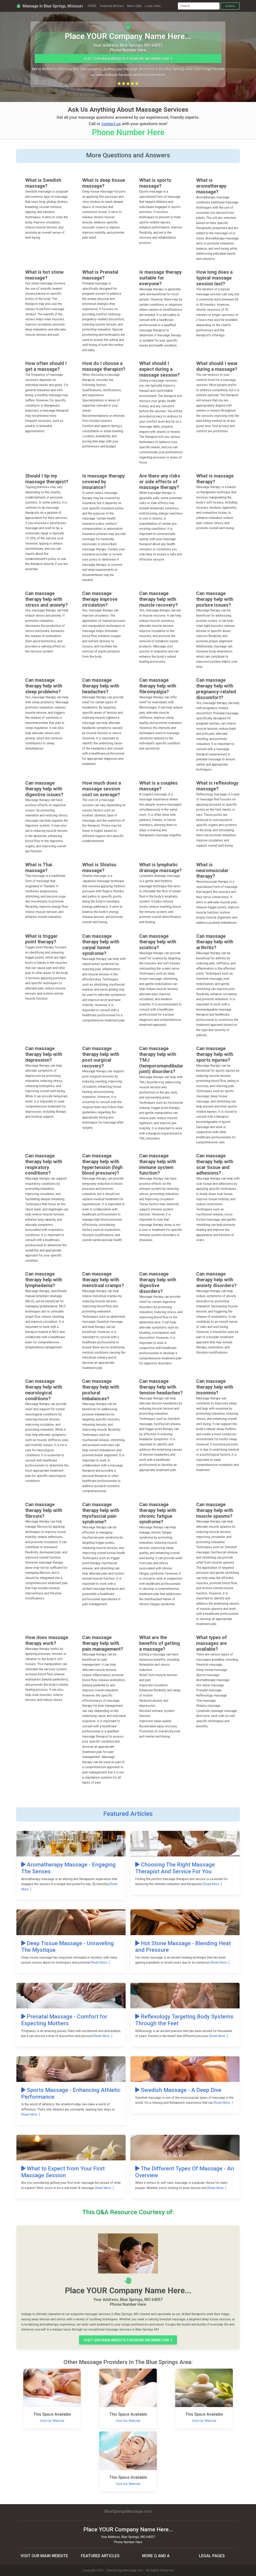 This screenshot has width=256, height=2576. What do you see at coordinates (112, 6) in the screenshot?
I see `Featured Articles` at bounding box center [112, 6].